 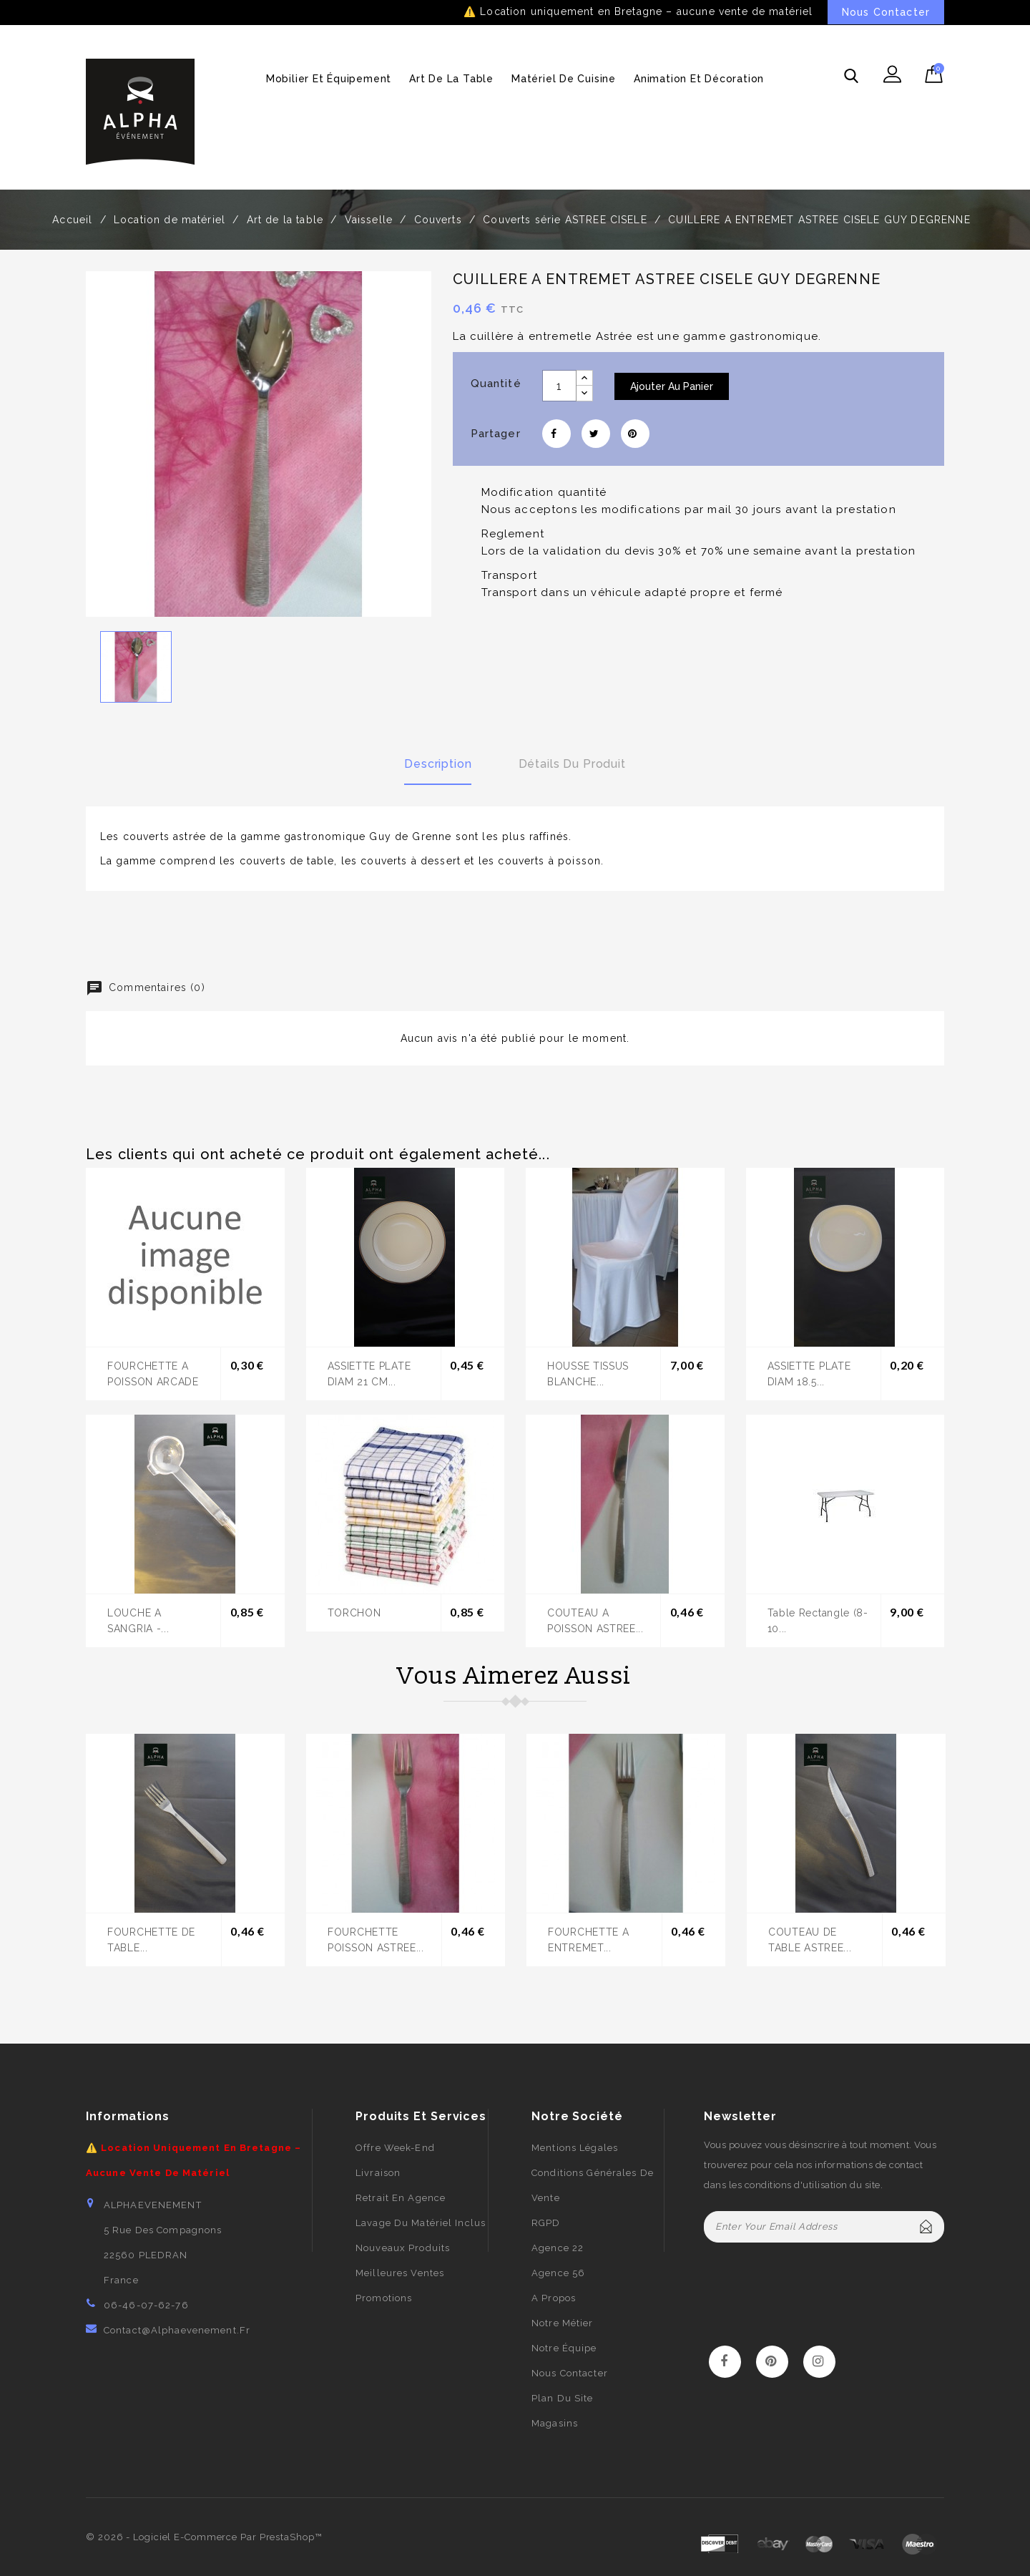 What do you see at coordinates (554, 2423) in the screenshot?
I see `Magasins` at bounding box center [554, 2423].